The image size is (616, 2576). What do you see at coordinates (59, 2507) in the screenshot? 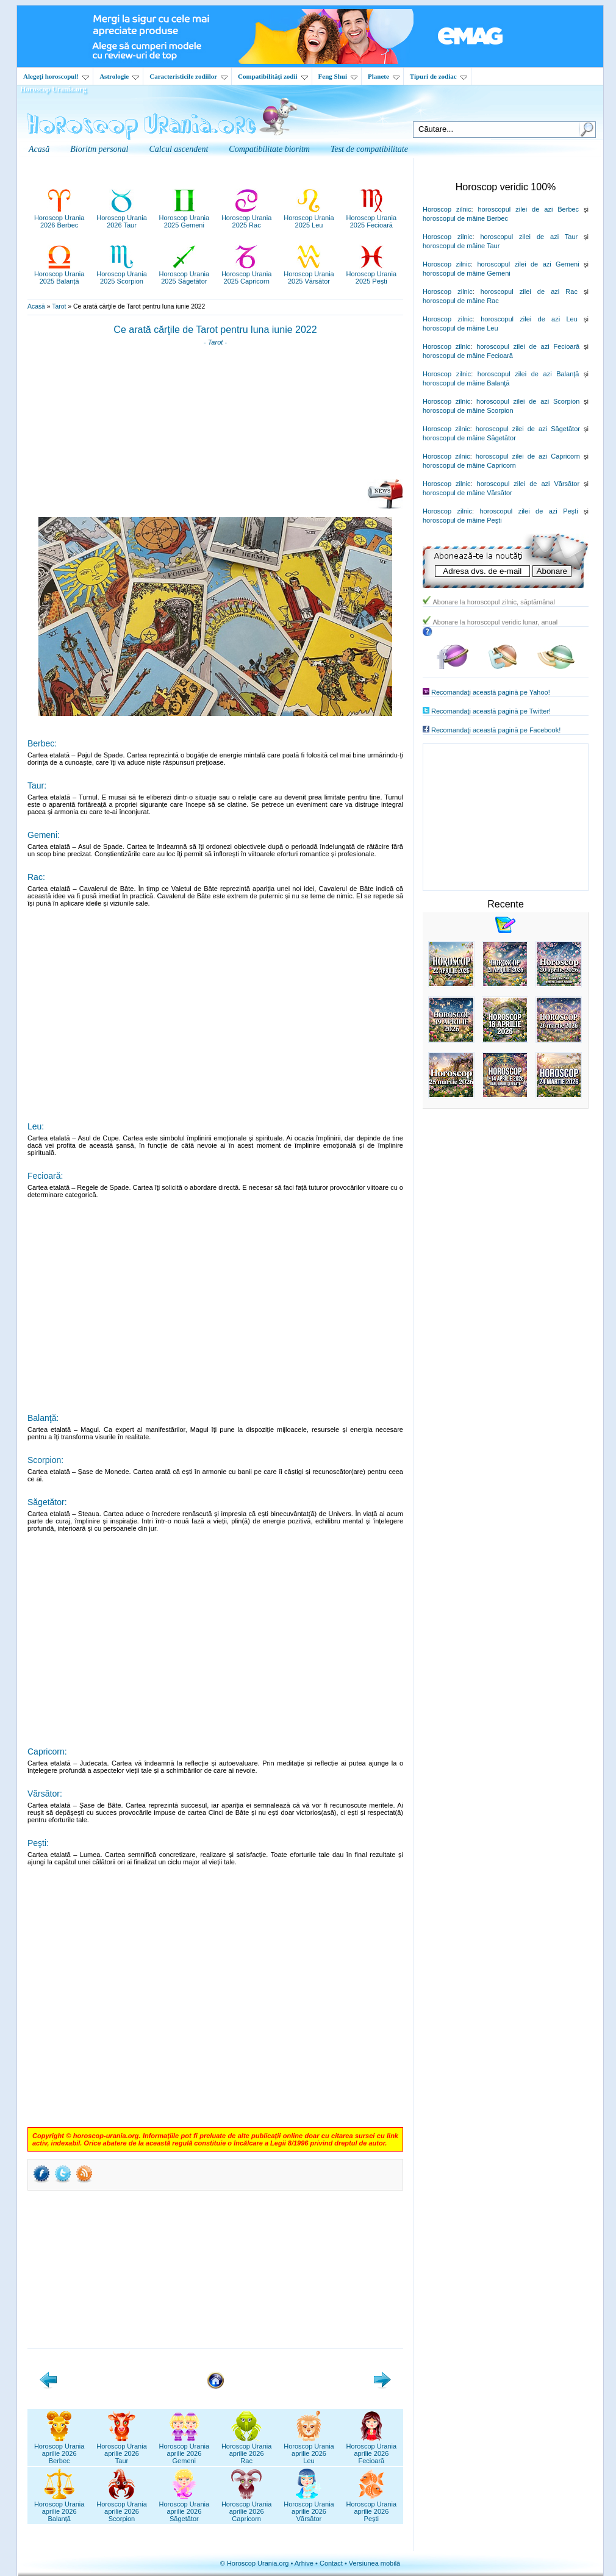
I see `Horoscop Uraniaaprilie 2026Balanță` at bounding box center [59, 2507].